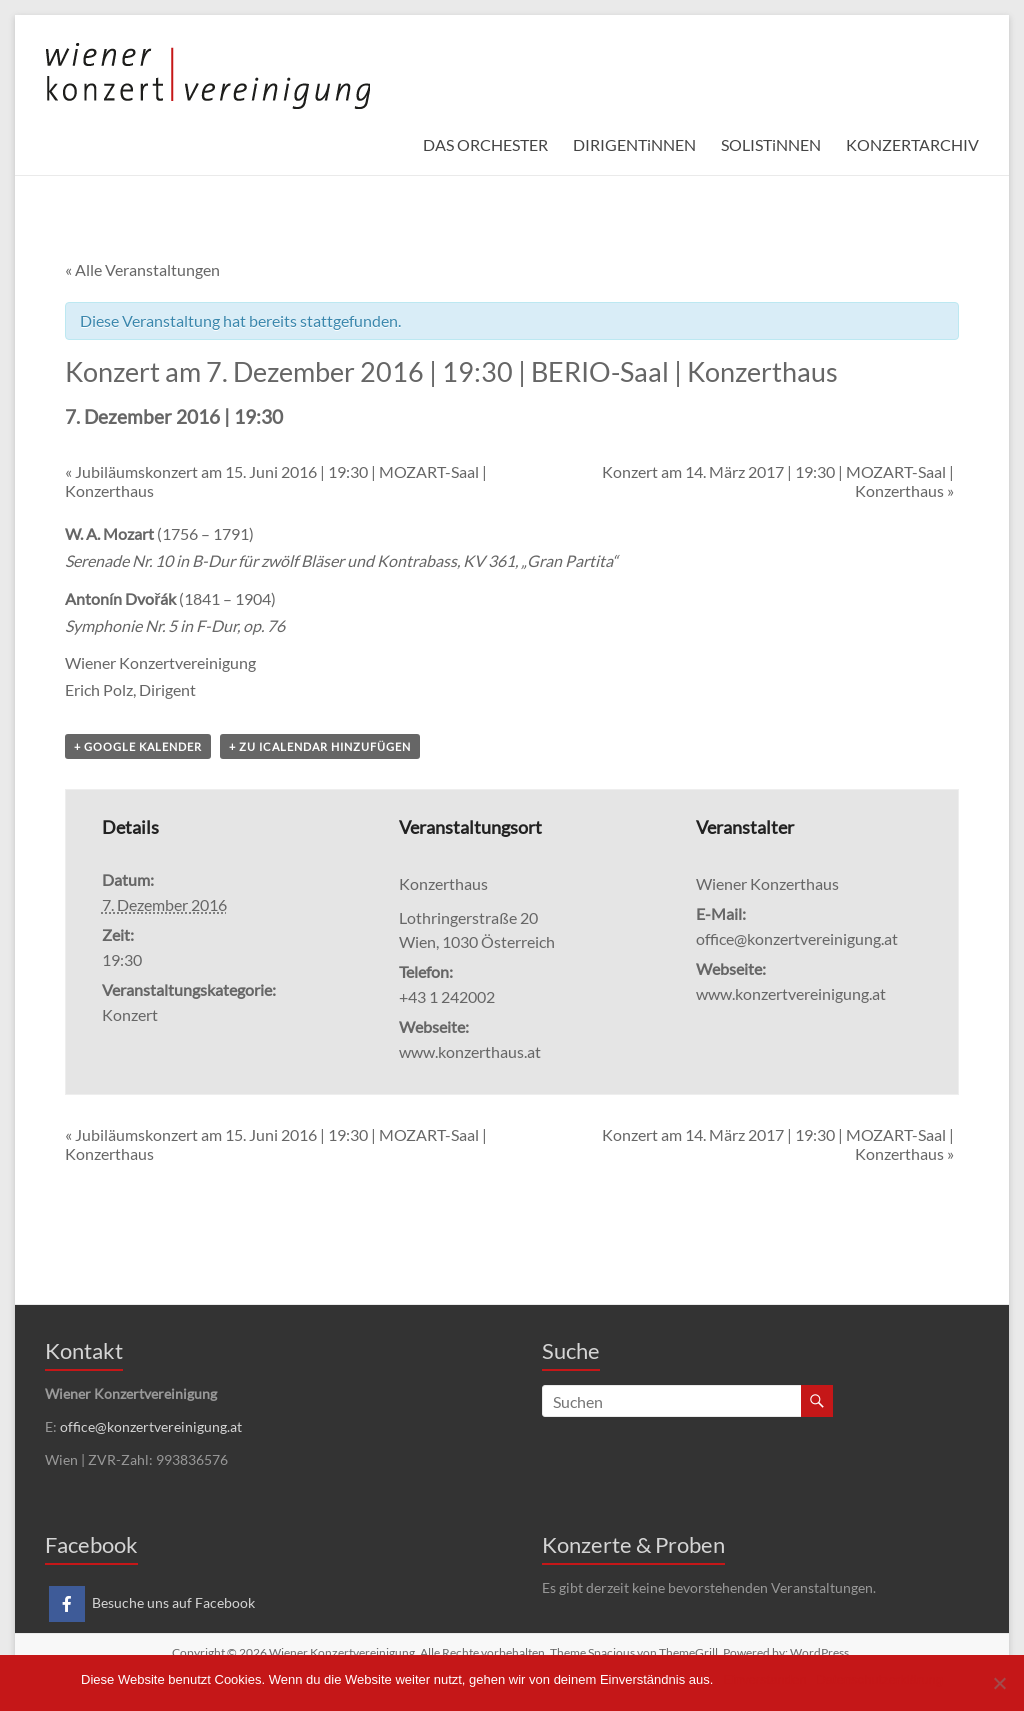  What do you see at coordinates (160, 662) in the screenshot?
I see `Wiener Konzertvereinigung` at bounding box center [160, 662].